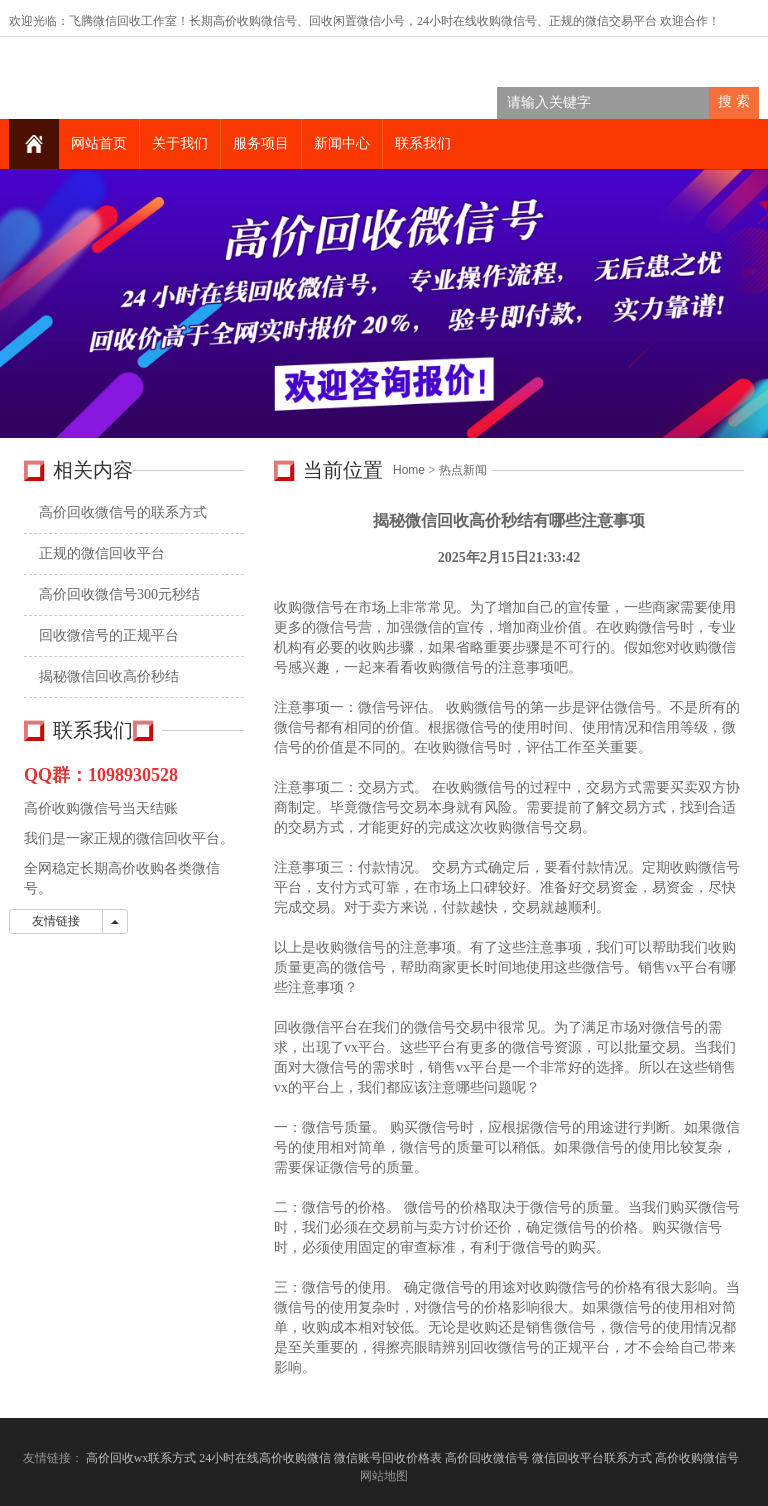 The width and height of the screenshot is (768, 1506). What do you see at coordinates (265, 1458) in the screenshot?
I see `24小时在线高价收购微信` at bounding box center [265, 1458].